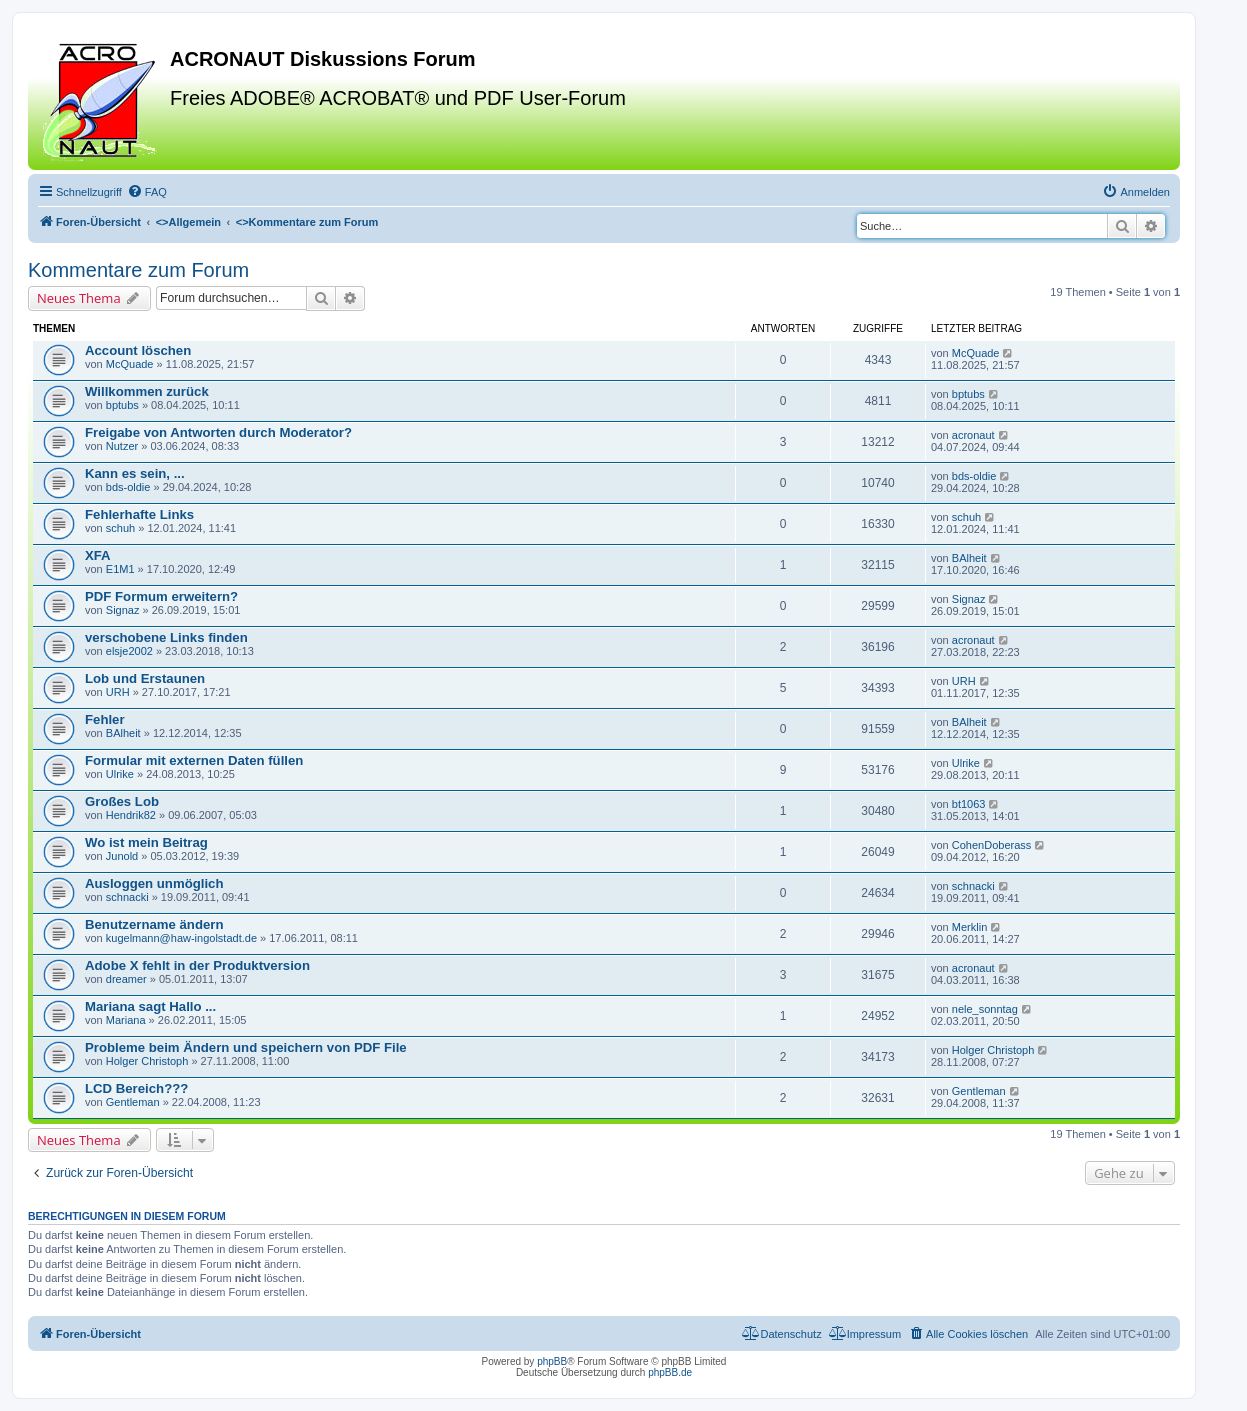 Image resolution: width=1247 pixels, height=1411 pixels. I want to click on schnacki, so click(127, 897).